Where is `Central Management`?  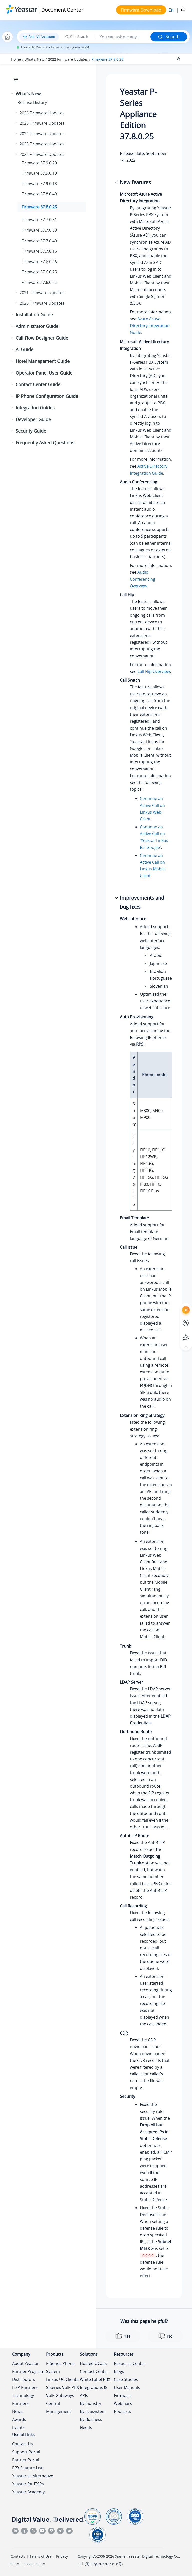
Central Management is located at coordinates (58, 2407).